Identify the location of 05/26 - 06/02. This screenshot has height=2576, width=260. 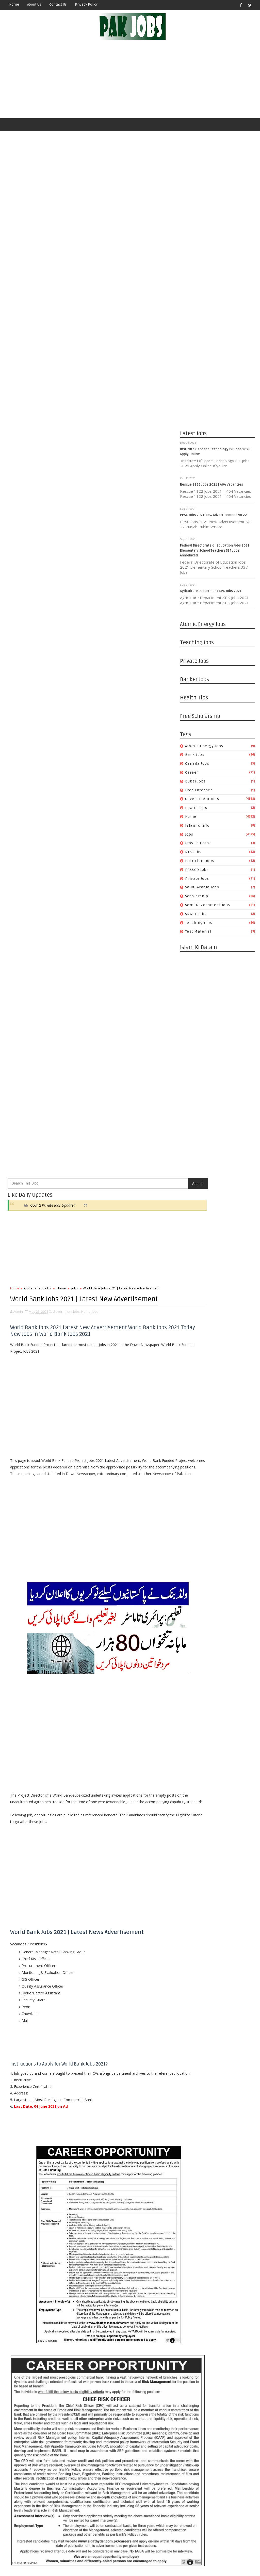
(191, 2328).